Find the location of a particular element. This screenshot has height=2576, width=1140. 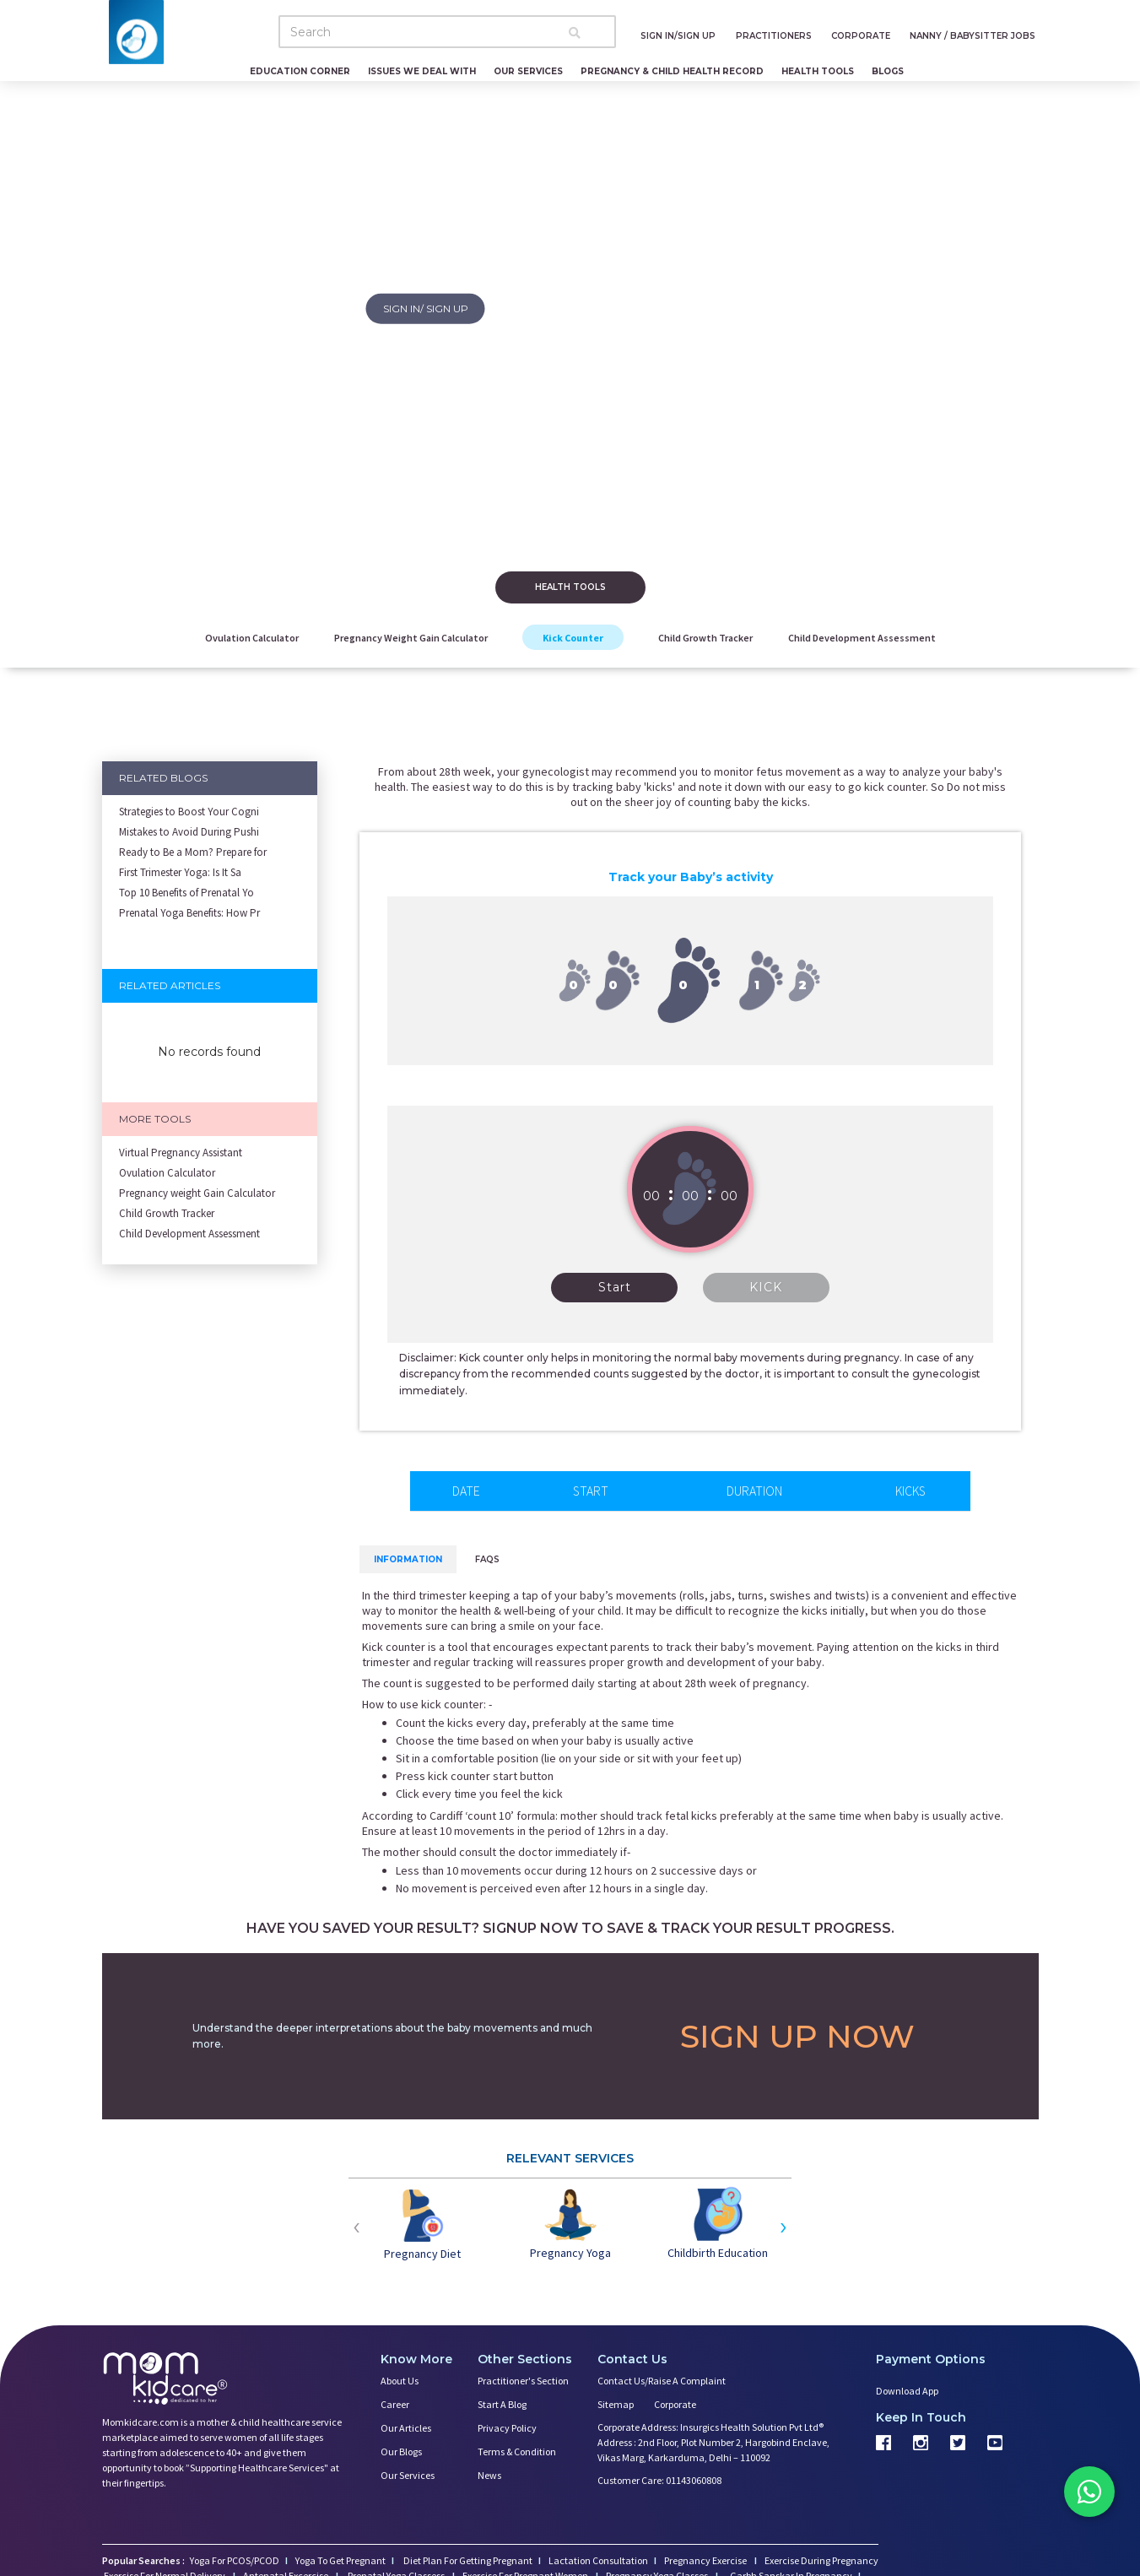

Customer Care: 01143060808 is located at coordinates (659, 2480).